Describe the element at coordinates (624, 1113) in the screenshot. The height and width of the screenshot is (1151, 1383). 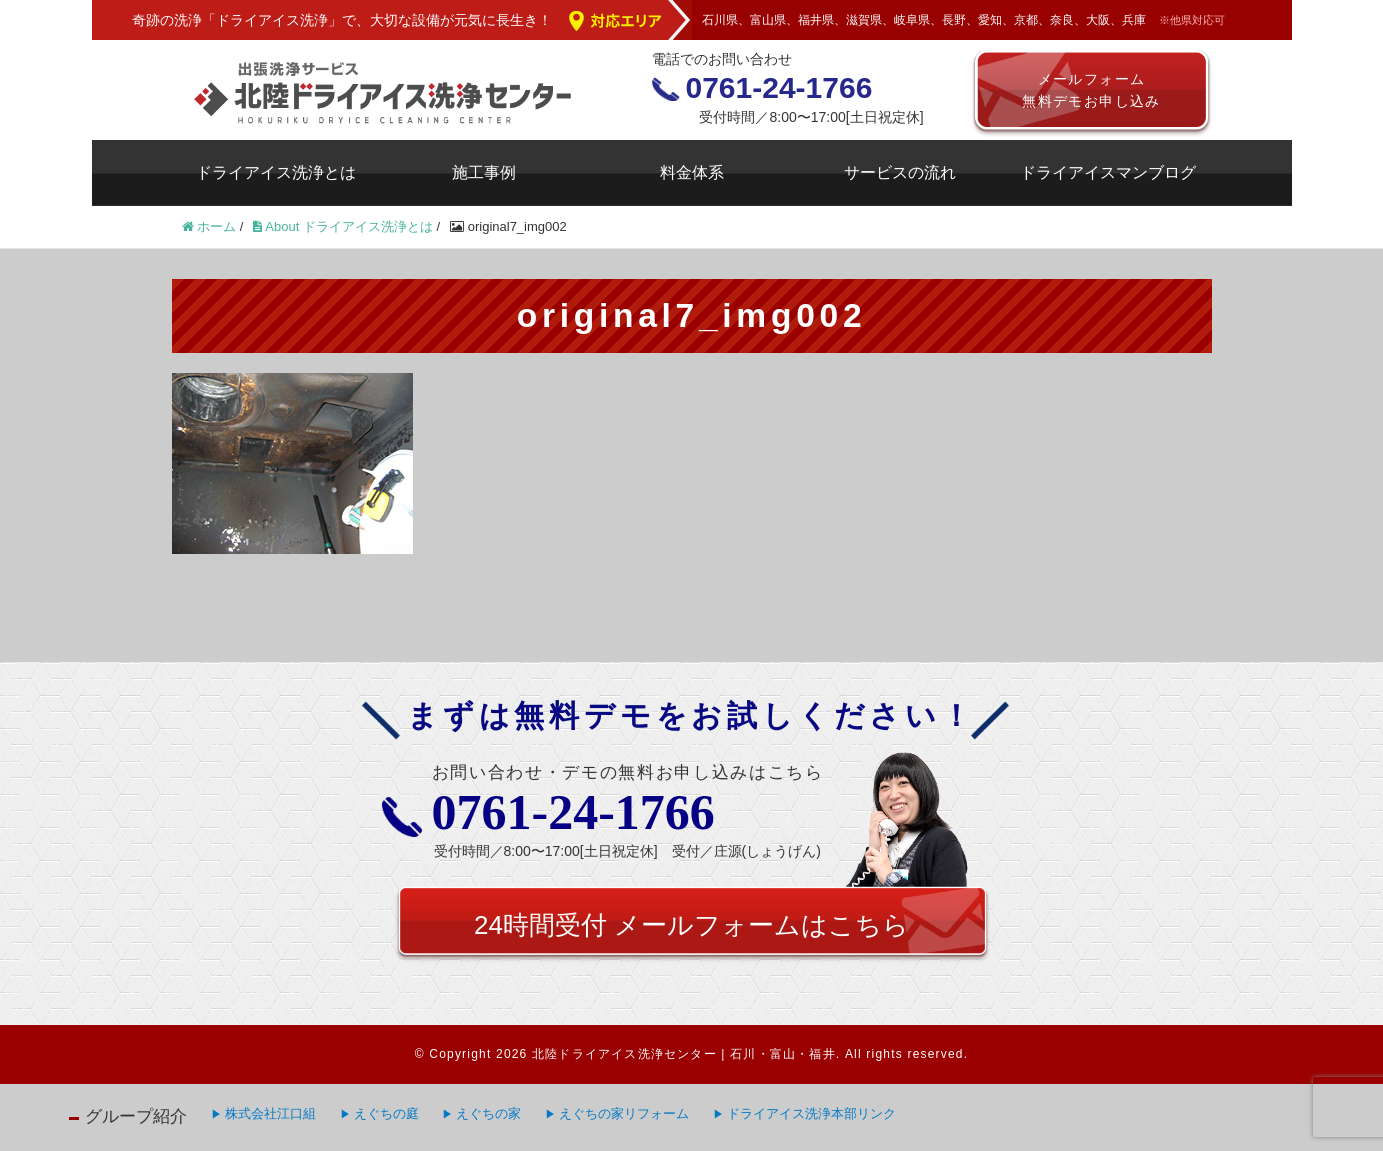
I see `えぐちの家リフォーム` at that location.